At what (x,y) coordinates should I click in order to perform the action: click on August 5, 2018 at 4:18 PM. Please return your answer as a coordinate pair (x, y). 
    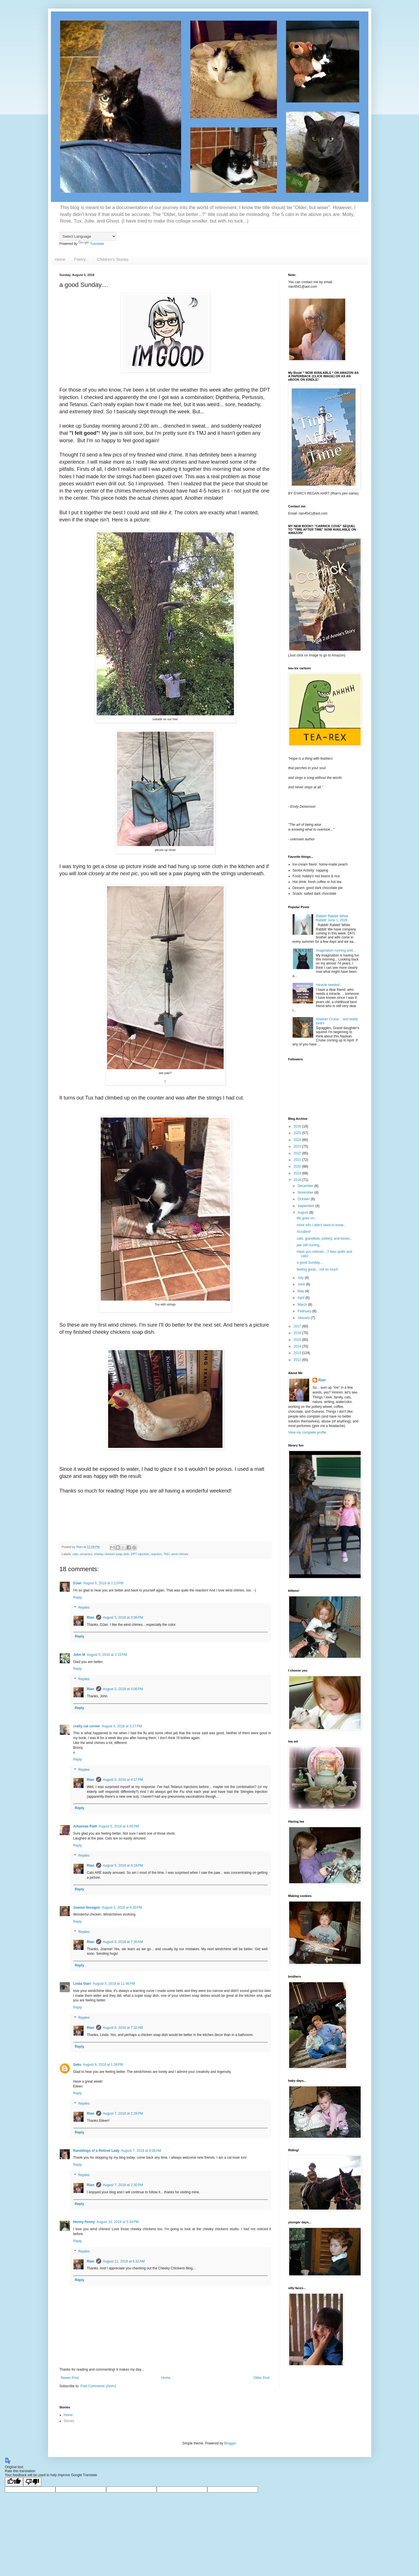
    Looking at the image, I should click on (123, 1865).